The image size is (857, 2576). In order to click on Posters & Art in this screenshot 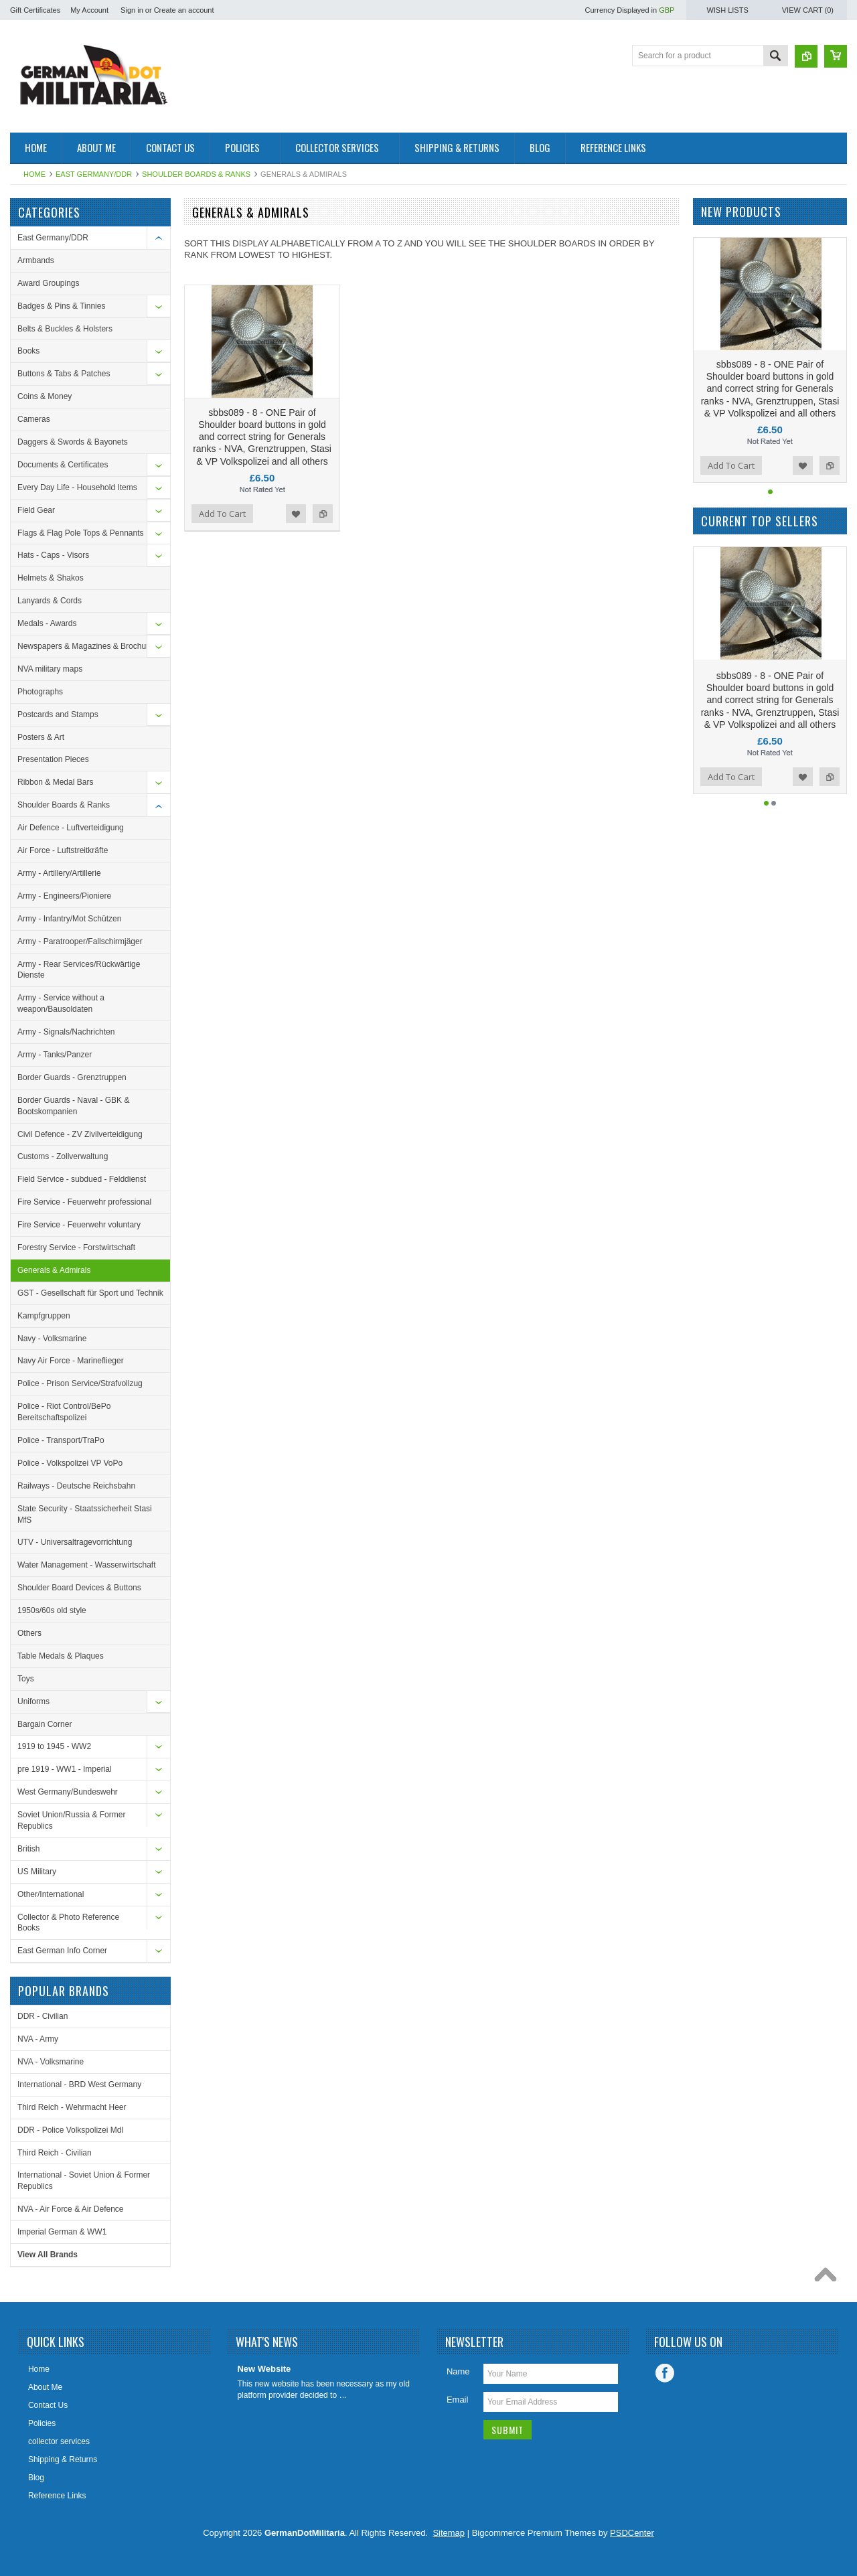, I will do `click(40, 737)`.